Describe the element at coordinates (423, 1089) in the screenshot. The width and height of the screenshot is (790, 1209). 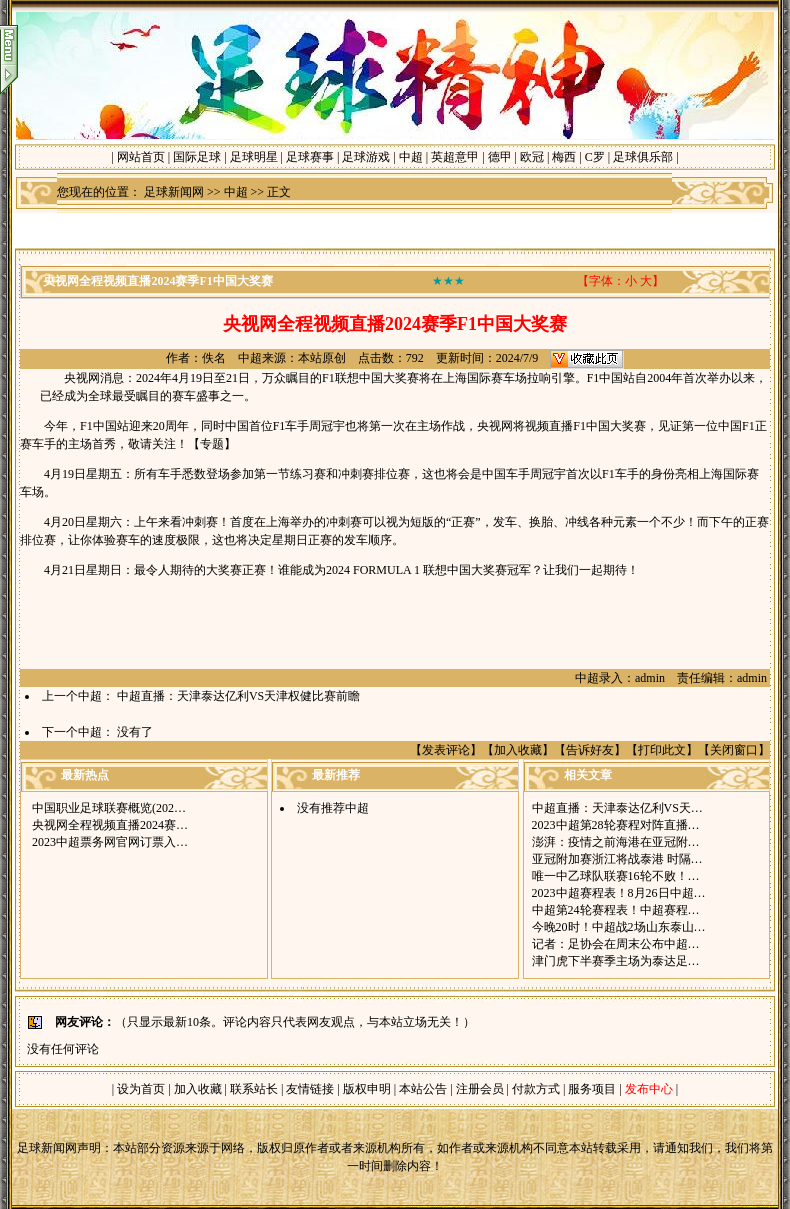
I see `本站公告` at that location.